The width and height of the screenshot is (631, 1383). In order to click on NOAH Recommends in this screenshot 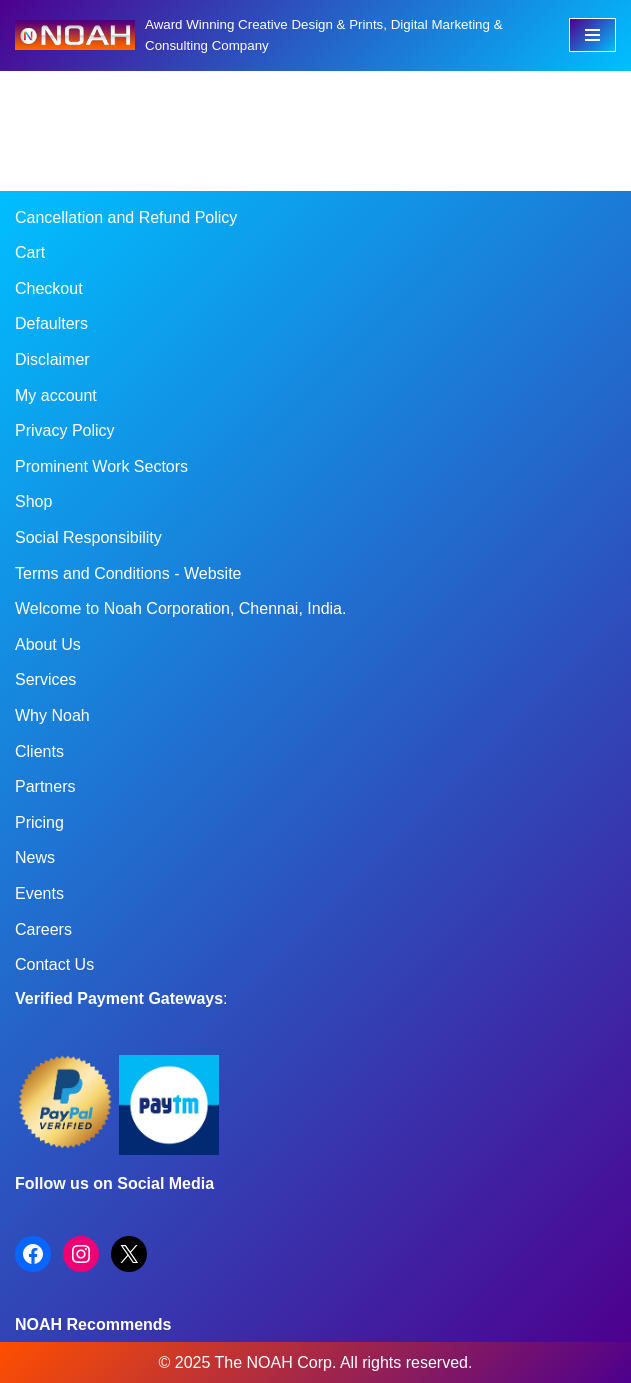, I will do `click(93, 1324)`.